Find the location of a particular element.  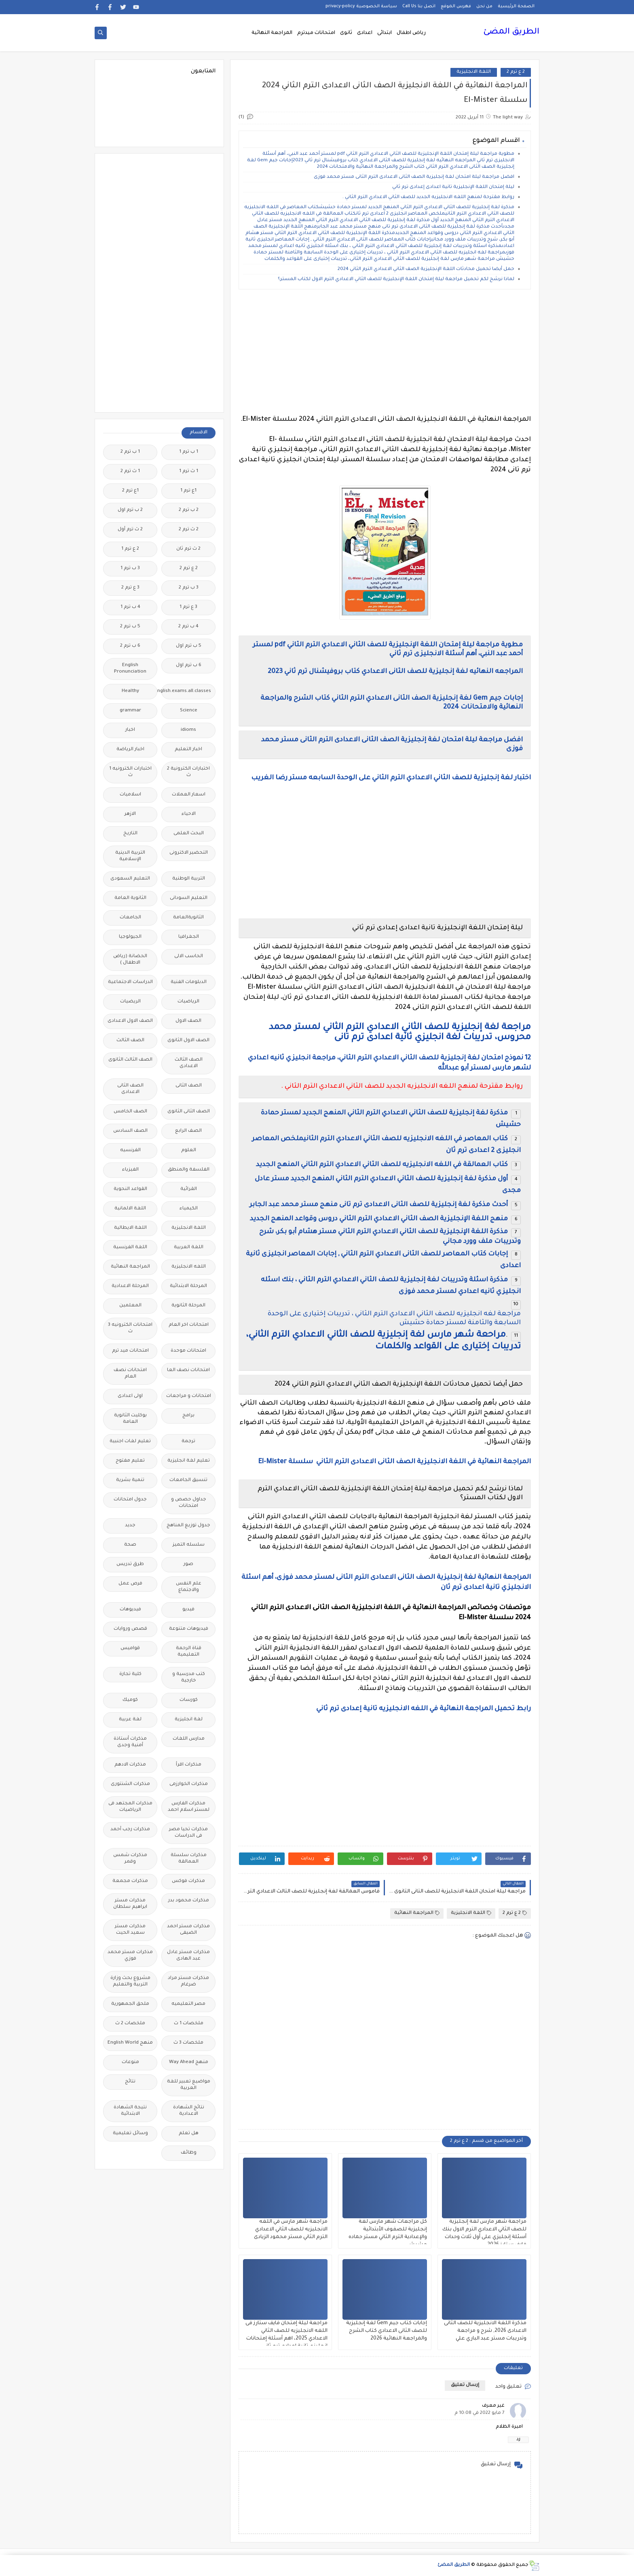

الصف الاول الثانوى is located at coordinates (188, 1040).